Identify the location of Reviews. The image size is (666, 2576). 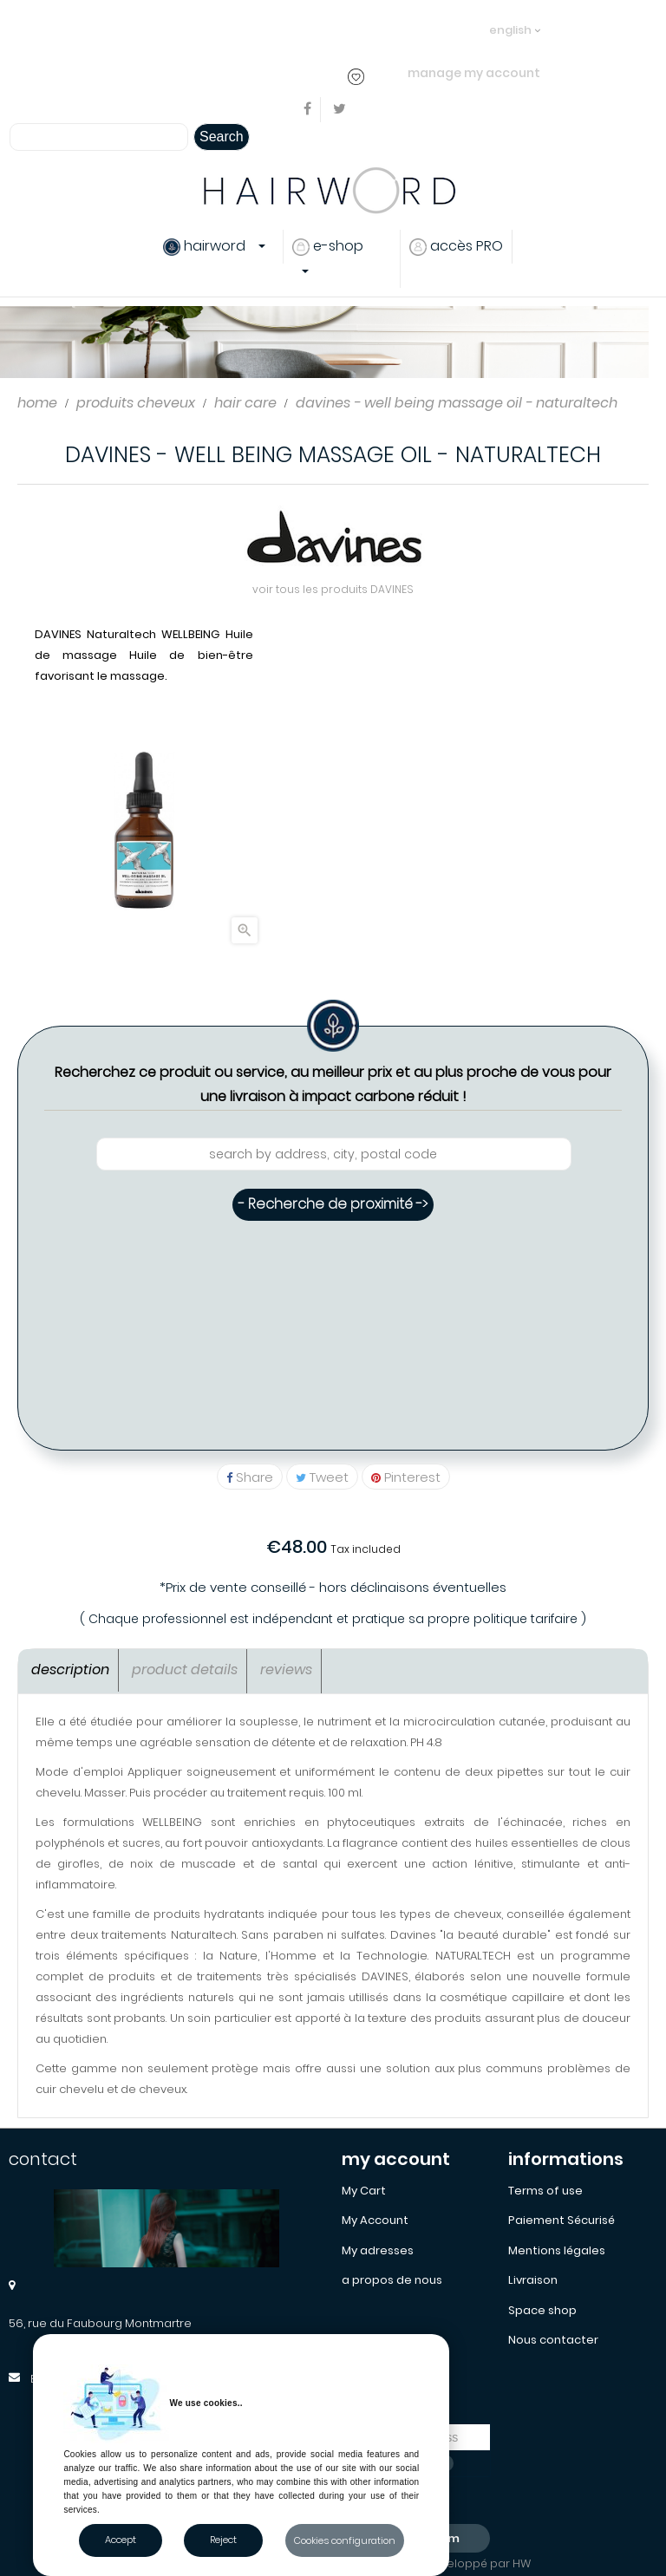
(286, 1669).